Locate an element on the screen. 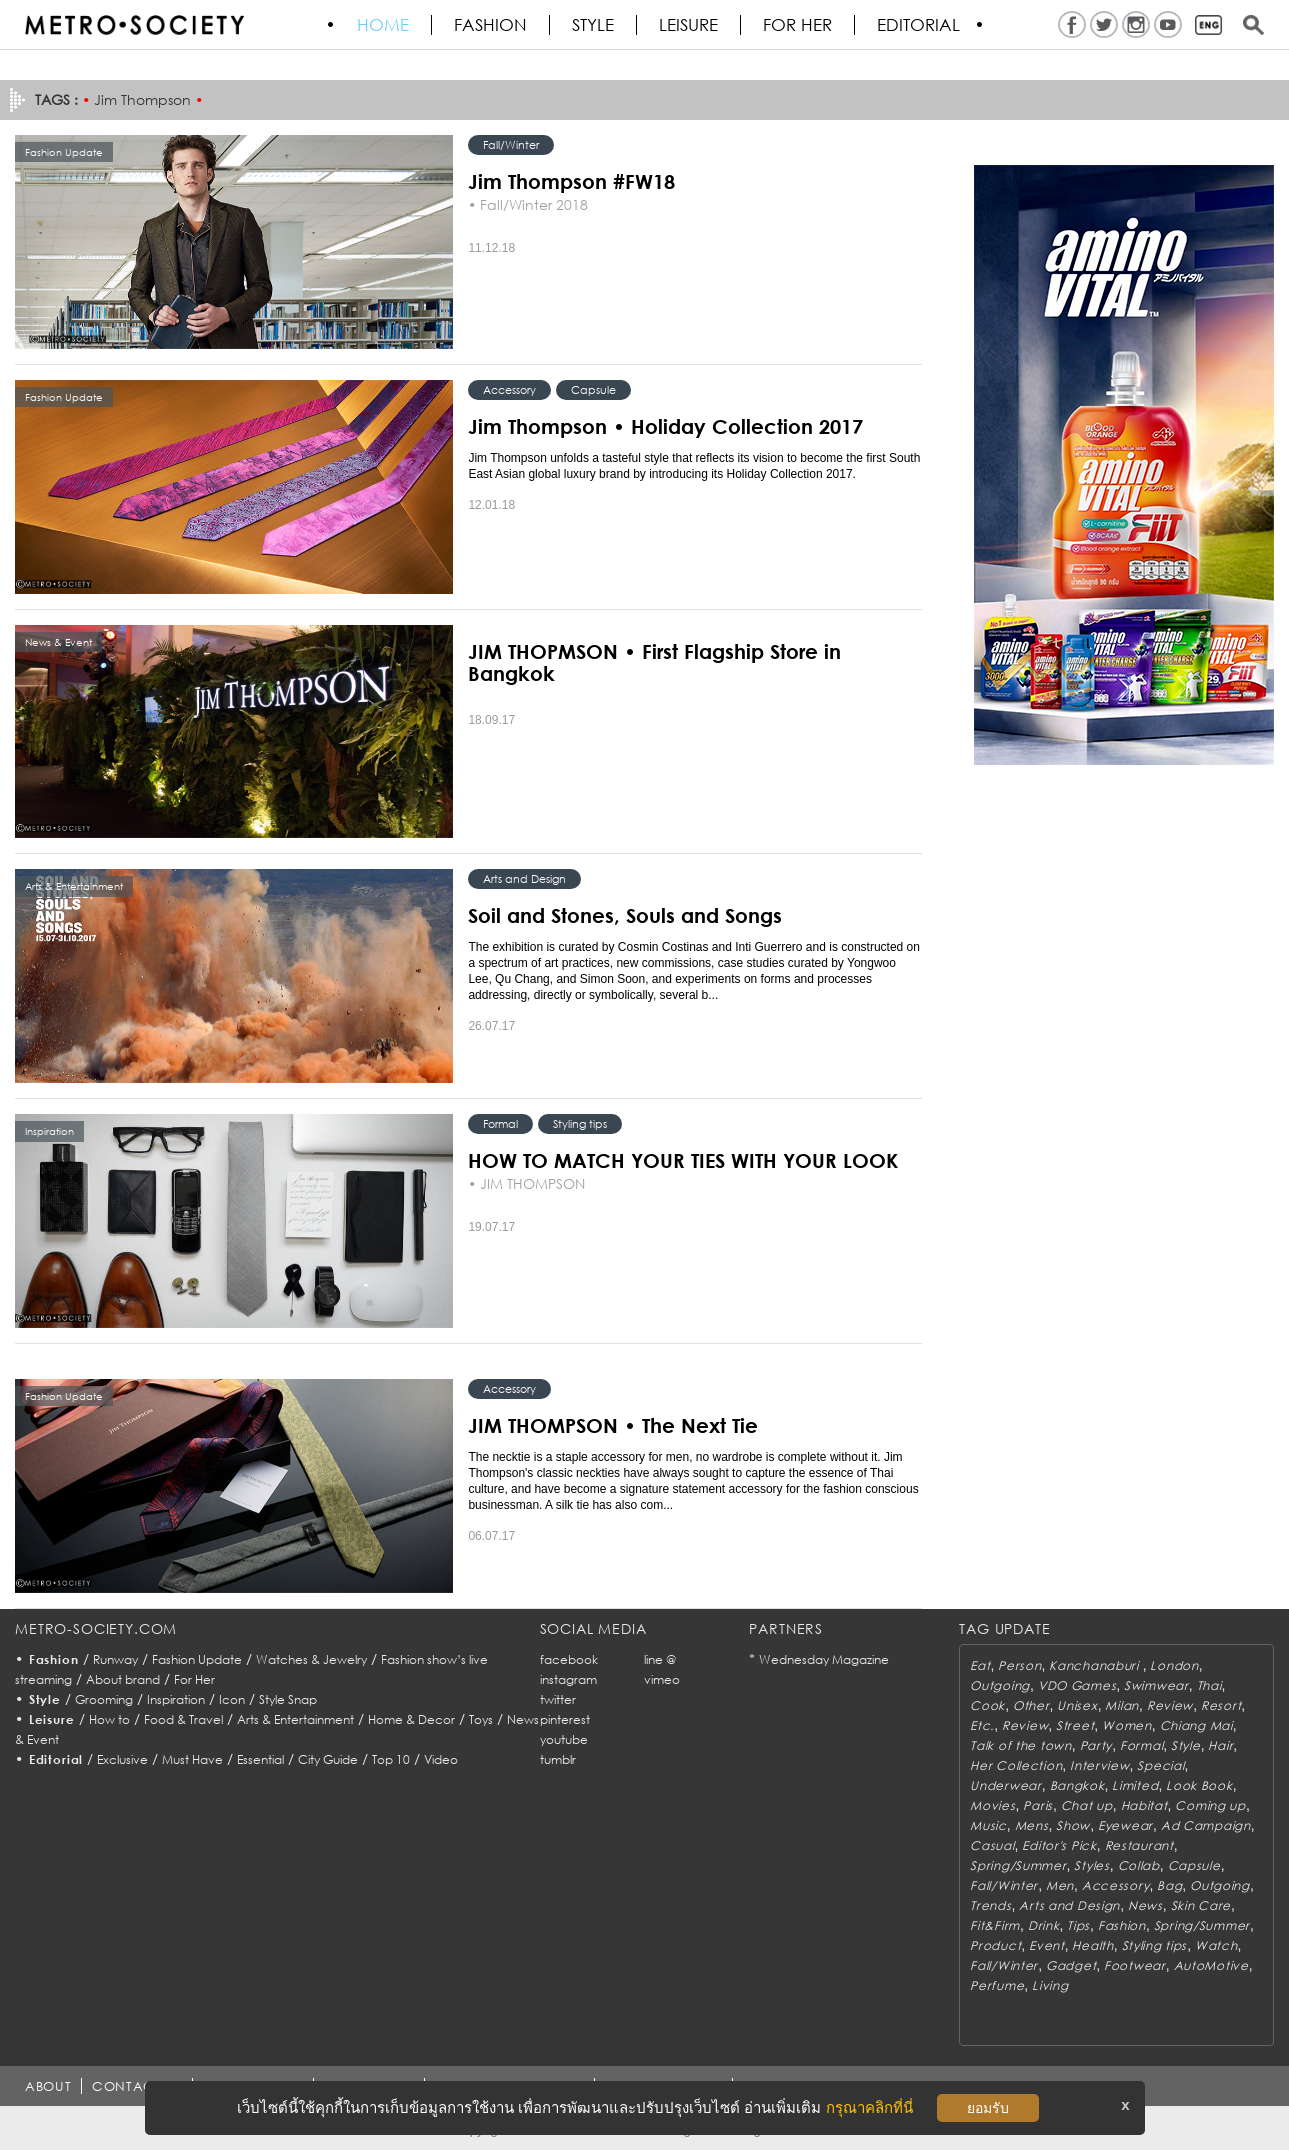 The height and width of the screenshot is (2150, 1289). Her Collection is located at coordinates (1016, 1765).